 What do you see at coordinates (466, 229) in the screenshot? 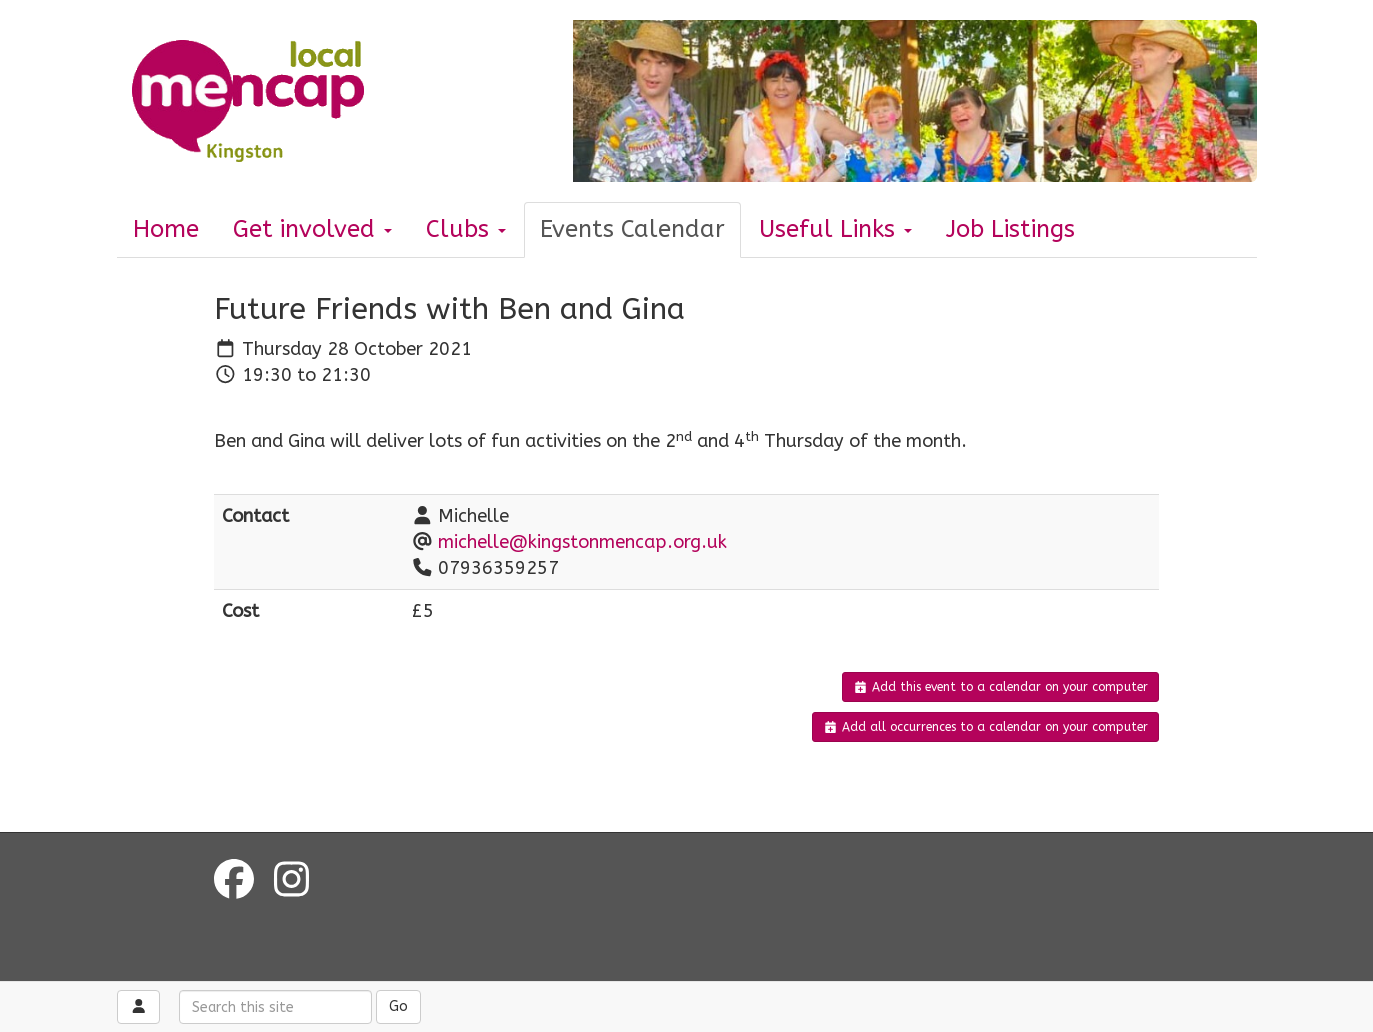
I see `Clubs` at bounding box center [466, 229].